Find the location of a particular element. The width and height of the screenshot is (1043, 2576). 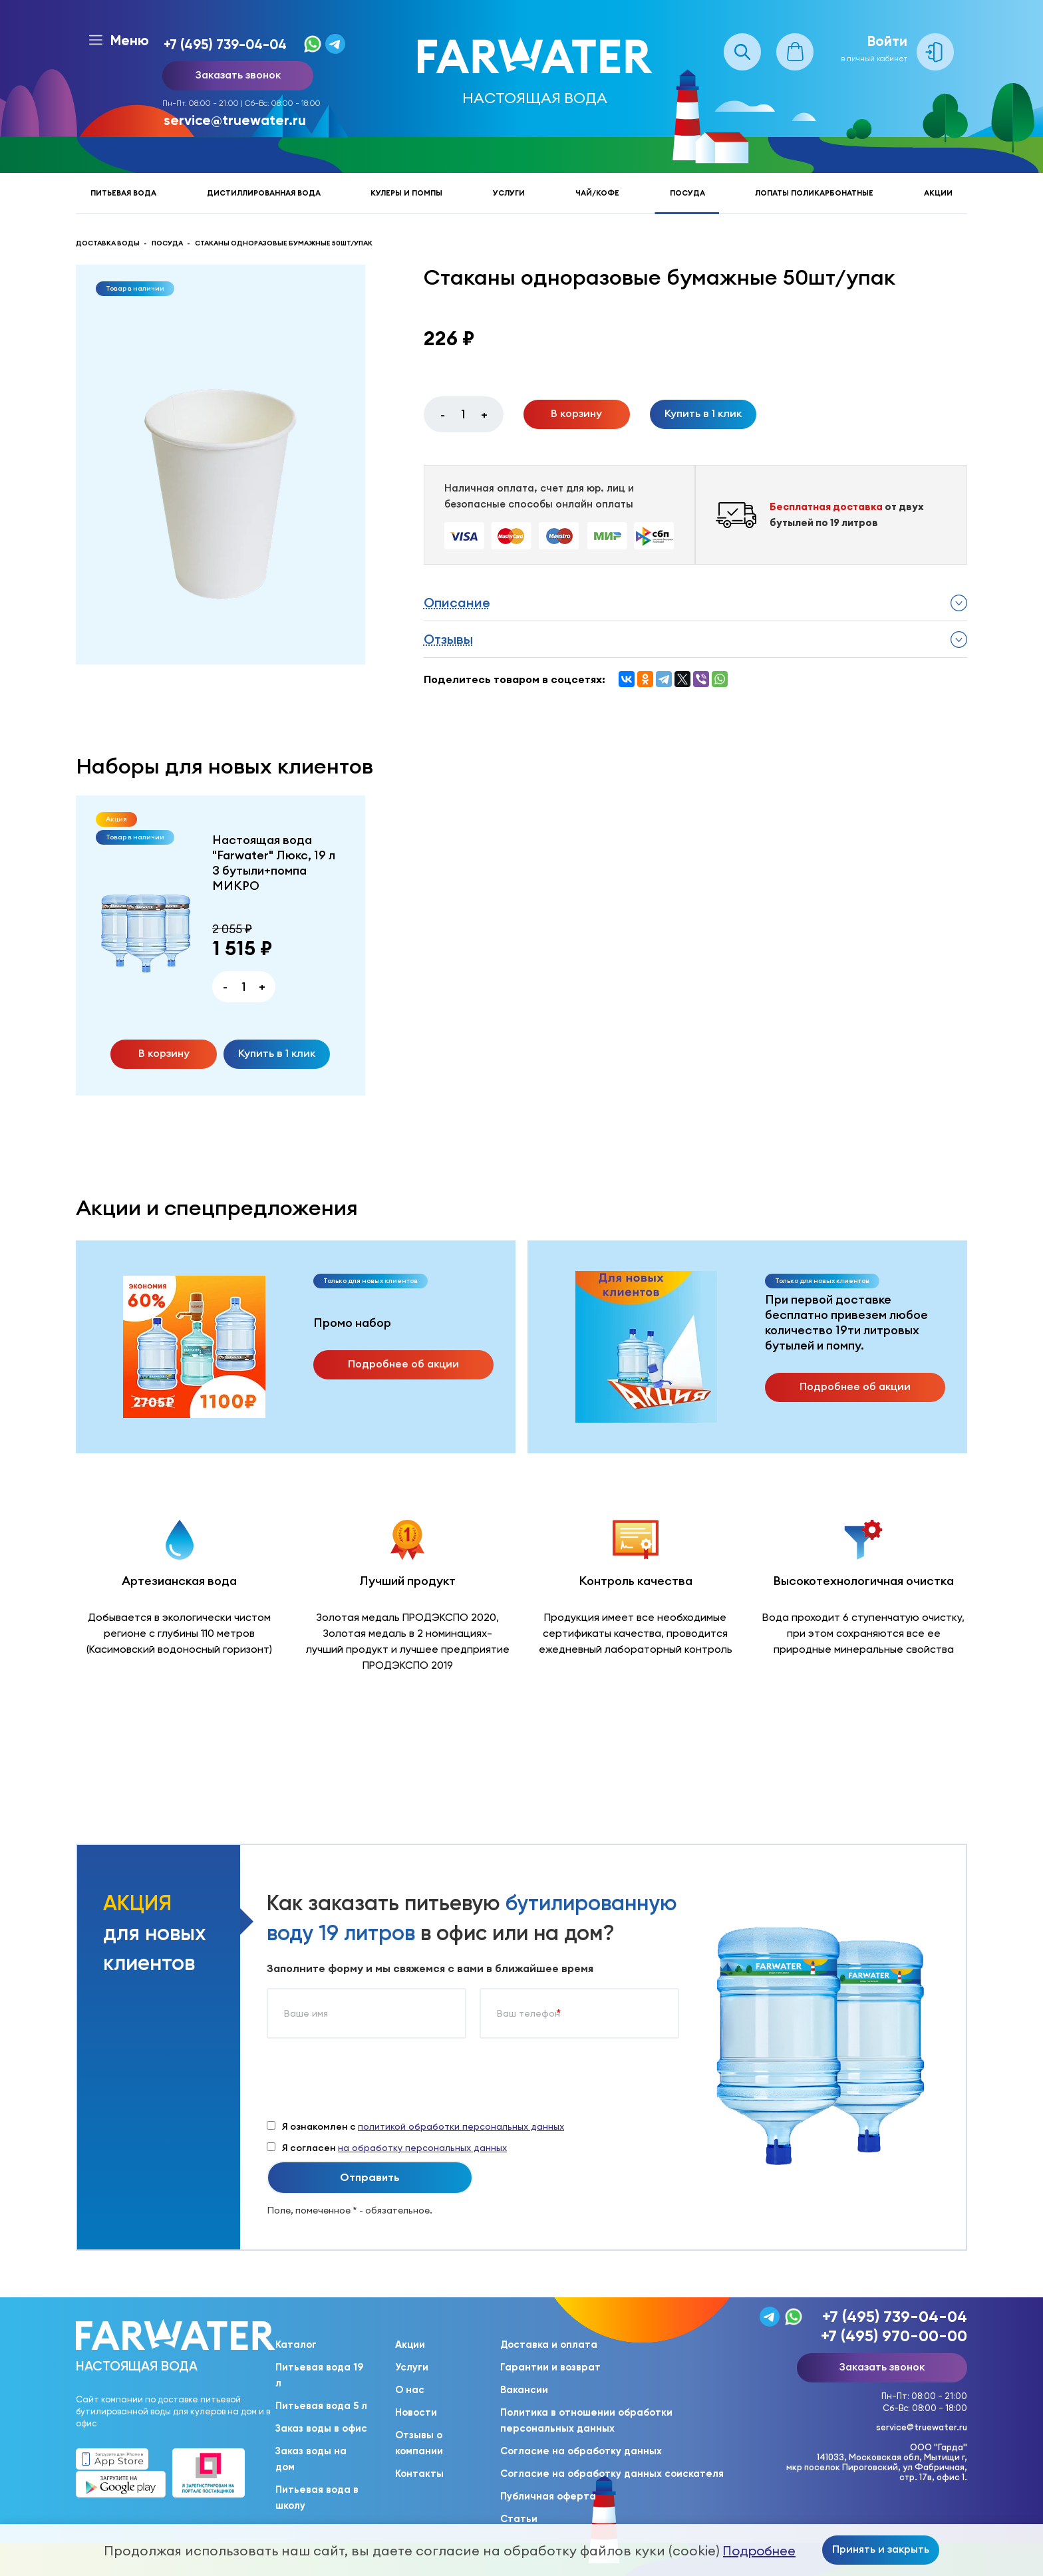

Лопаты поликарбонатные is located at coordinates (814, 193).